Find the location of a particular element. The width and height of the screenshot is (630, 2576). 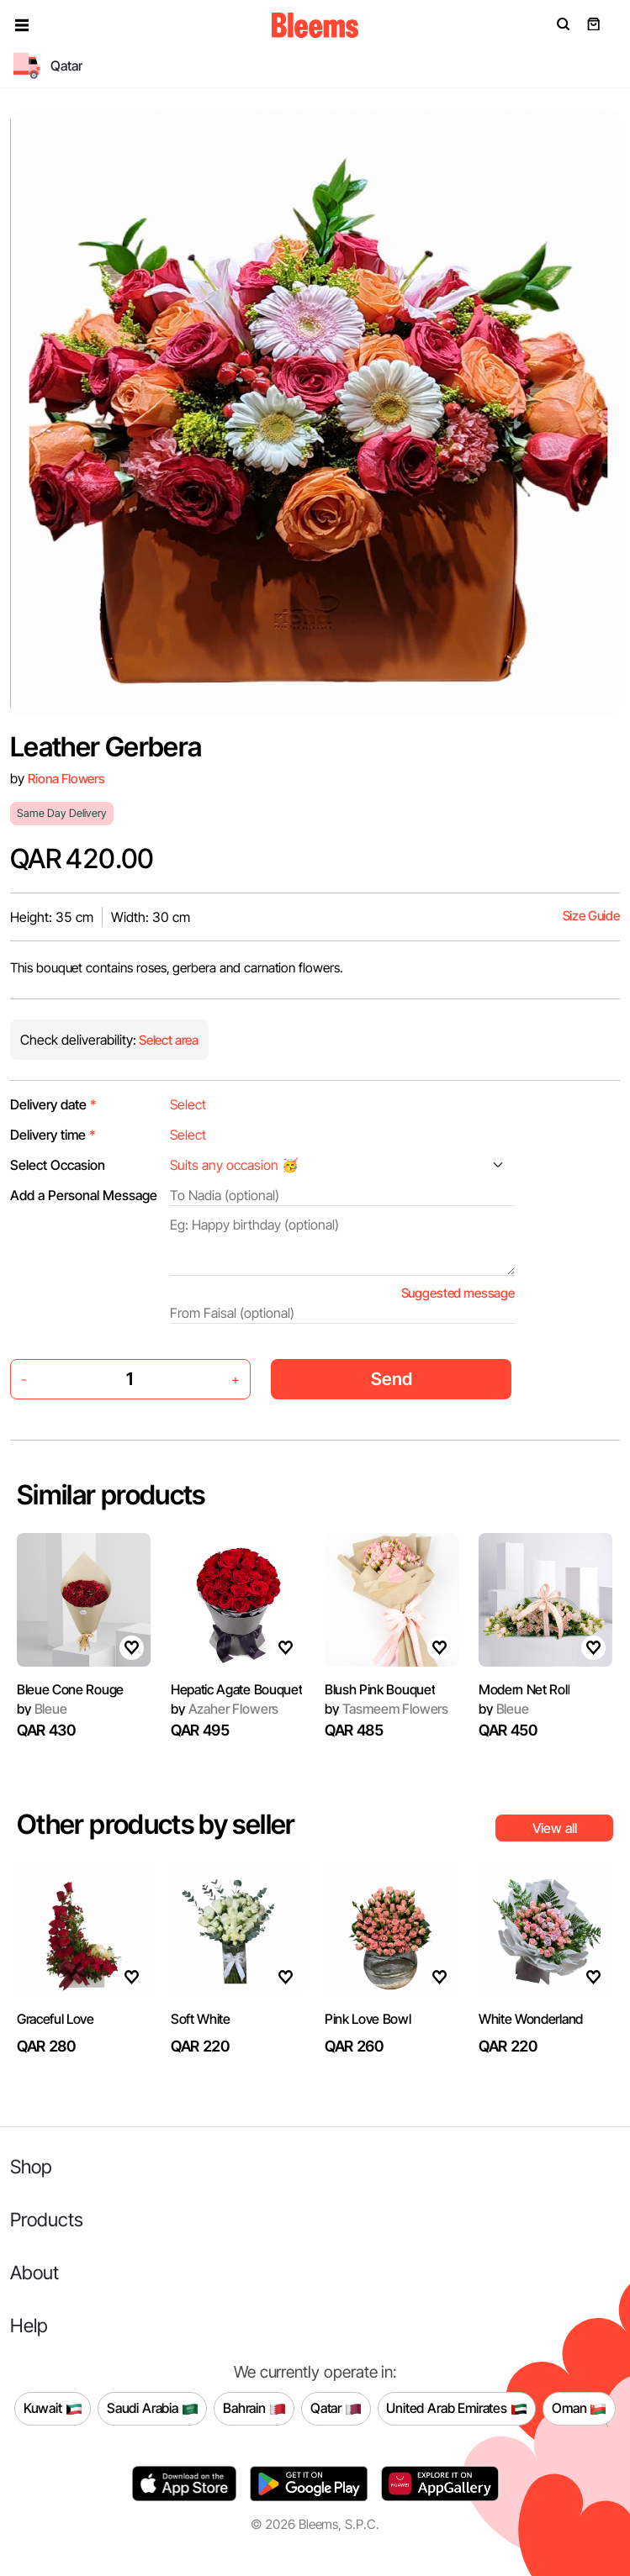

Hepatic Agate Bouquet is located at coordinates (236, 1689).